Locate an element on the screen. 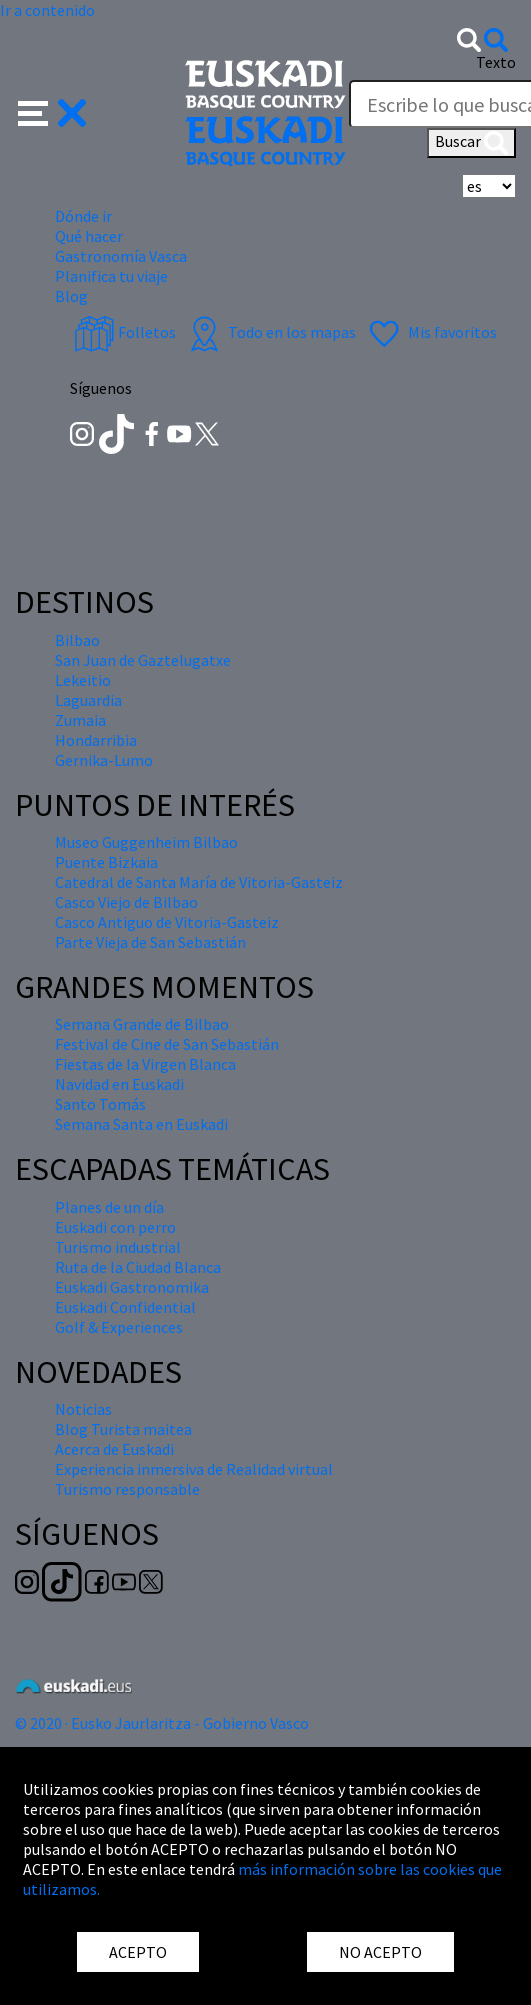 The width and height of the screenshot is (531, 2005). Todo en los mapas is located at coordinates (270, 332).